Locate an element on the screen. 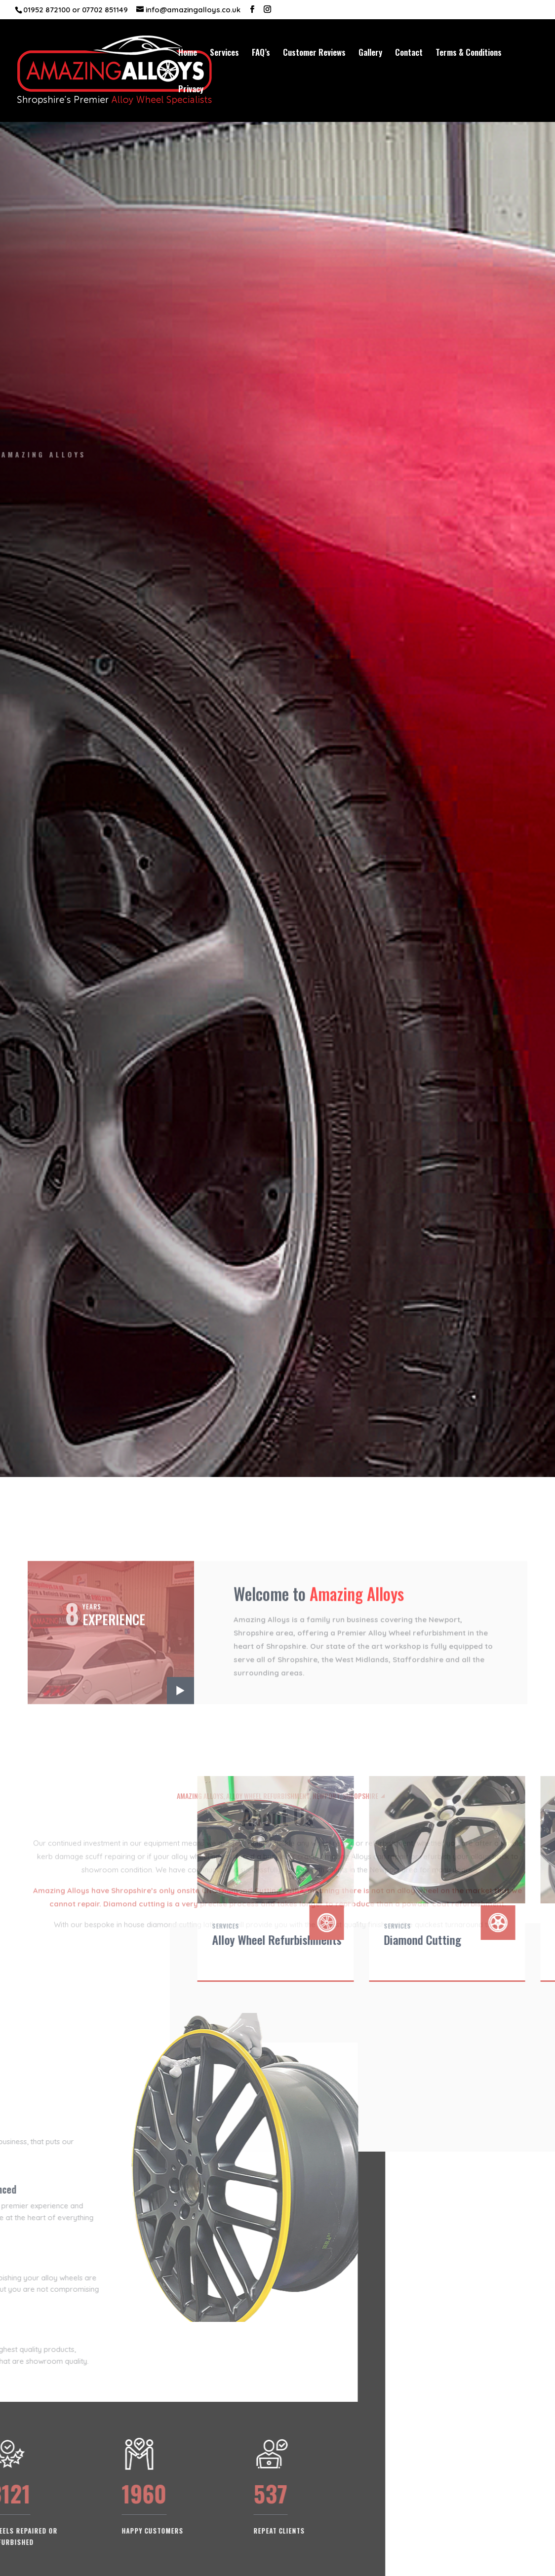 This screenshot has height=2576, width=555. Customer Reviews is located at coordinates (314, 53).